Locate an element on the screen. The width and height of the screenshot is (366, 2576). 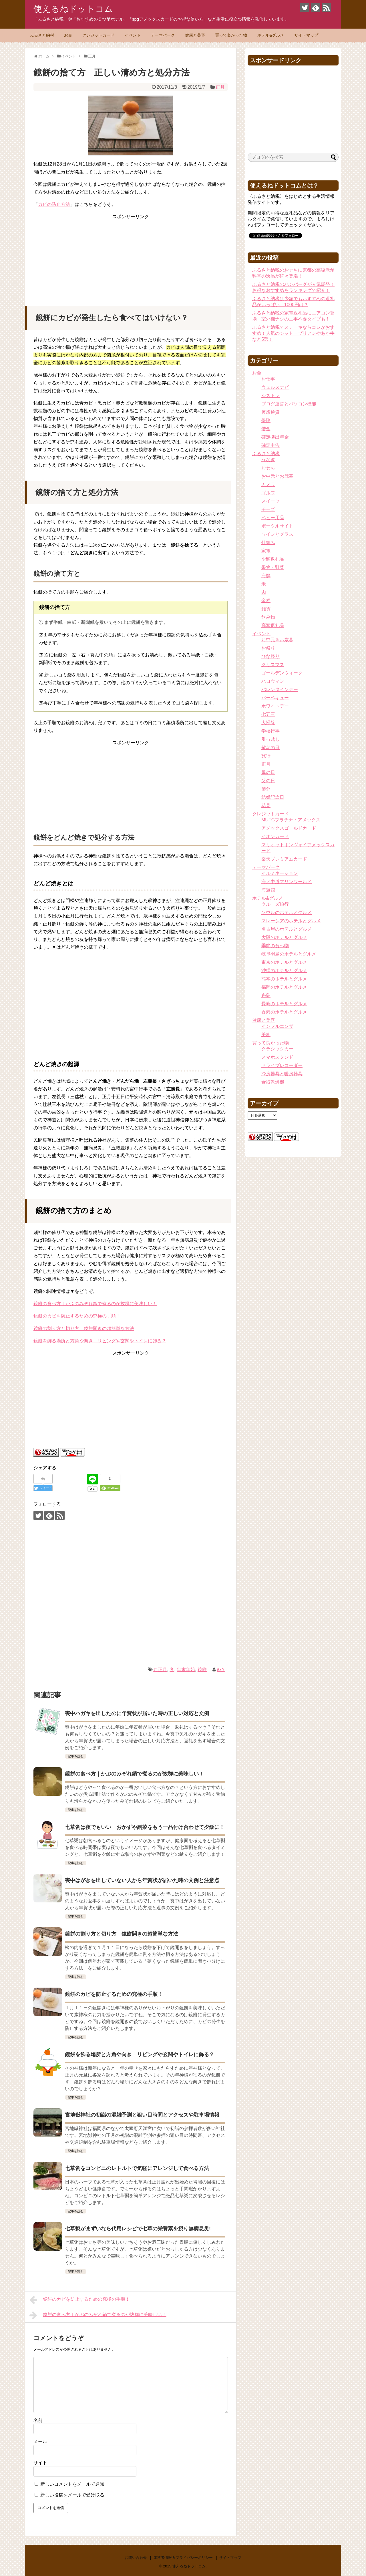
果物・野菜 is located at coordinates (272, 567).